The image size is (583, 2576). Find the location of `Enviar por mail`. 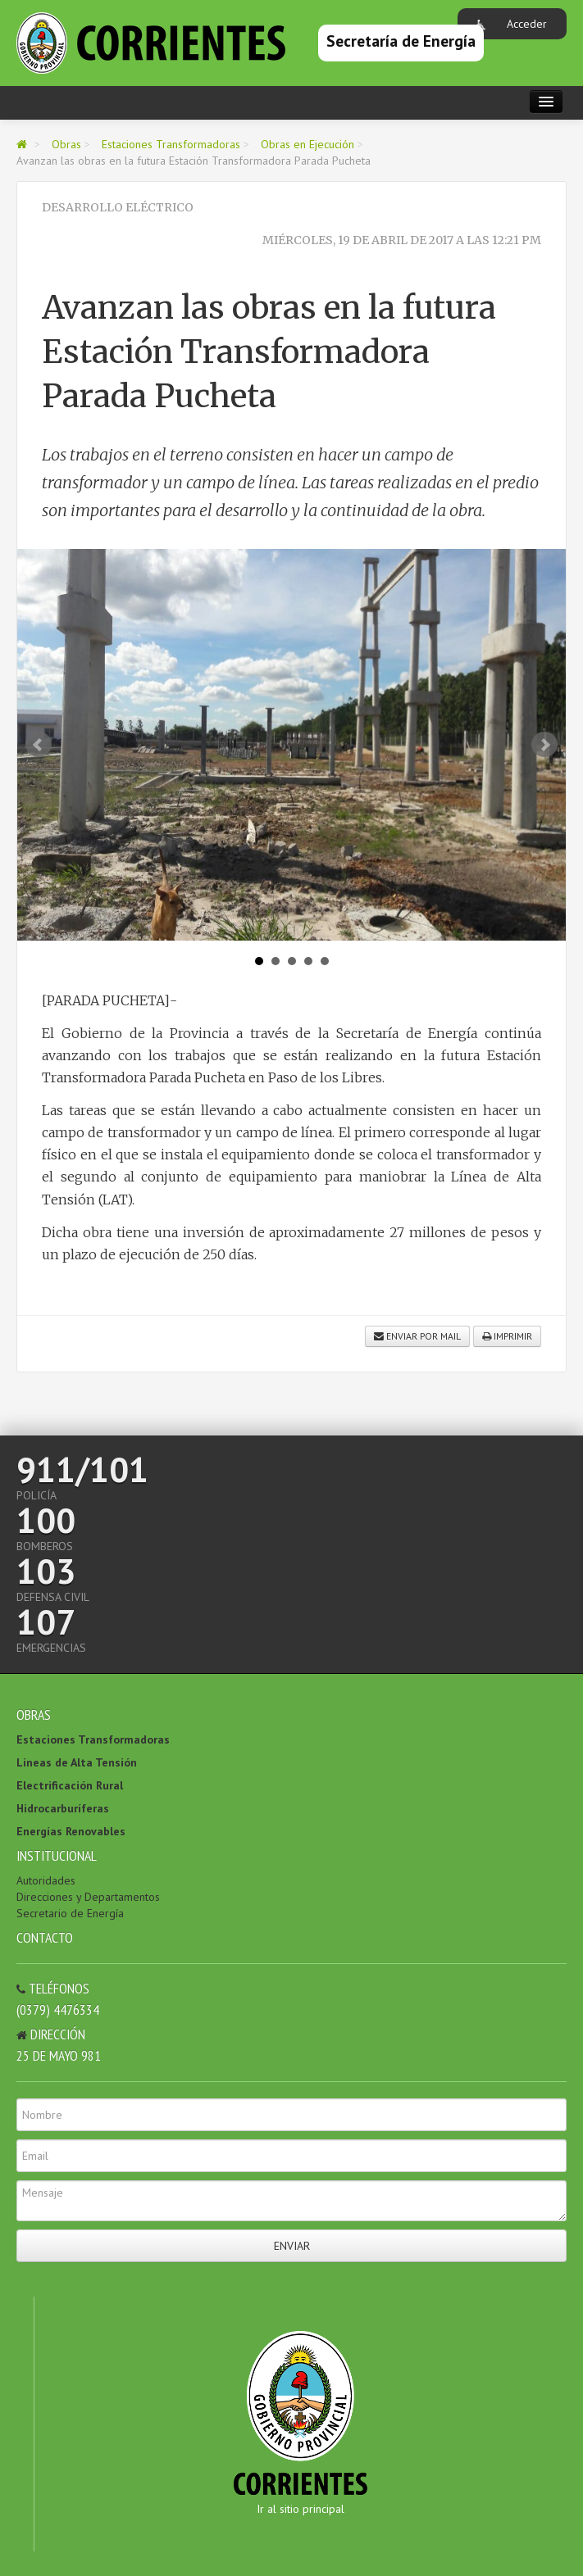

Enviar por mail is located at coordinates (417, 1336).